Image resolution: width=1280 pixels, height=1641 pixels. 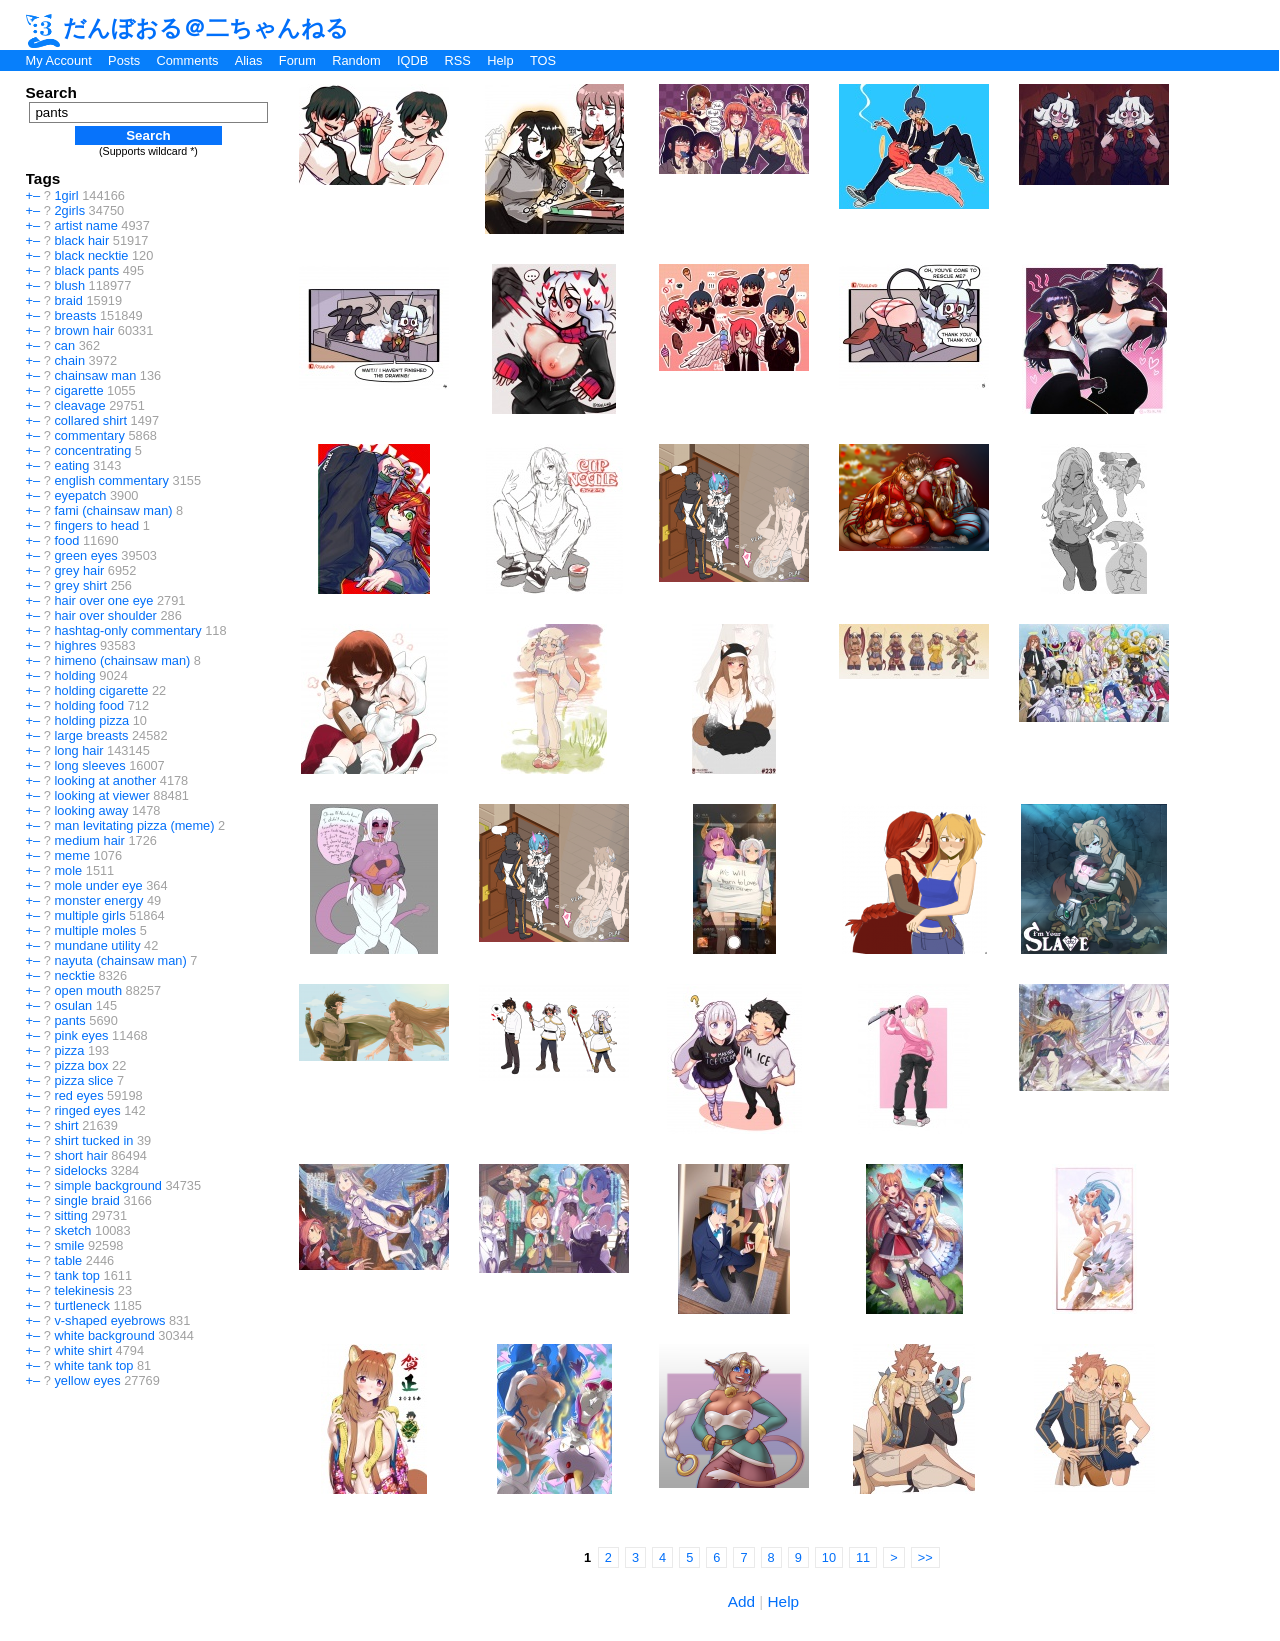 I want to click on shirt tucked in, so click(x=93, y=1140).